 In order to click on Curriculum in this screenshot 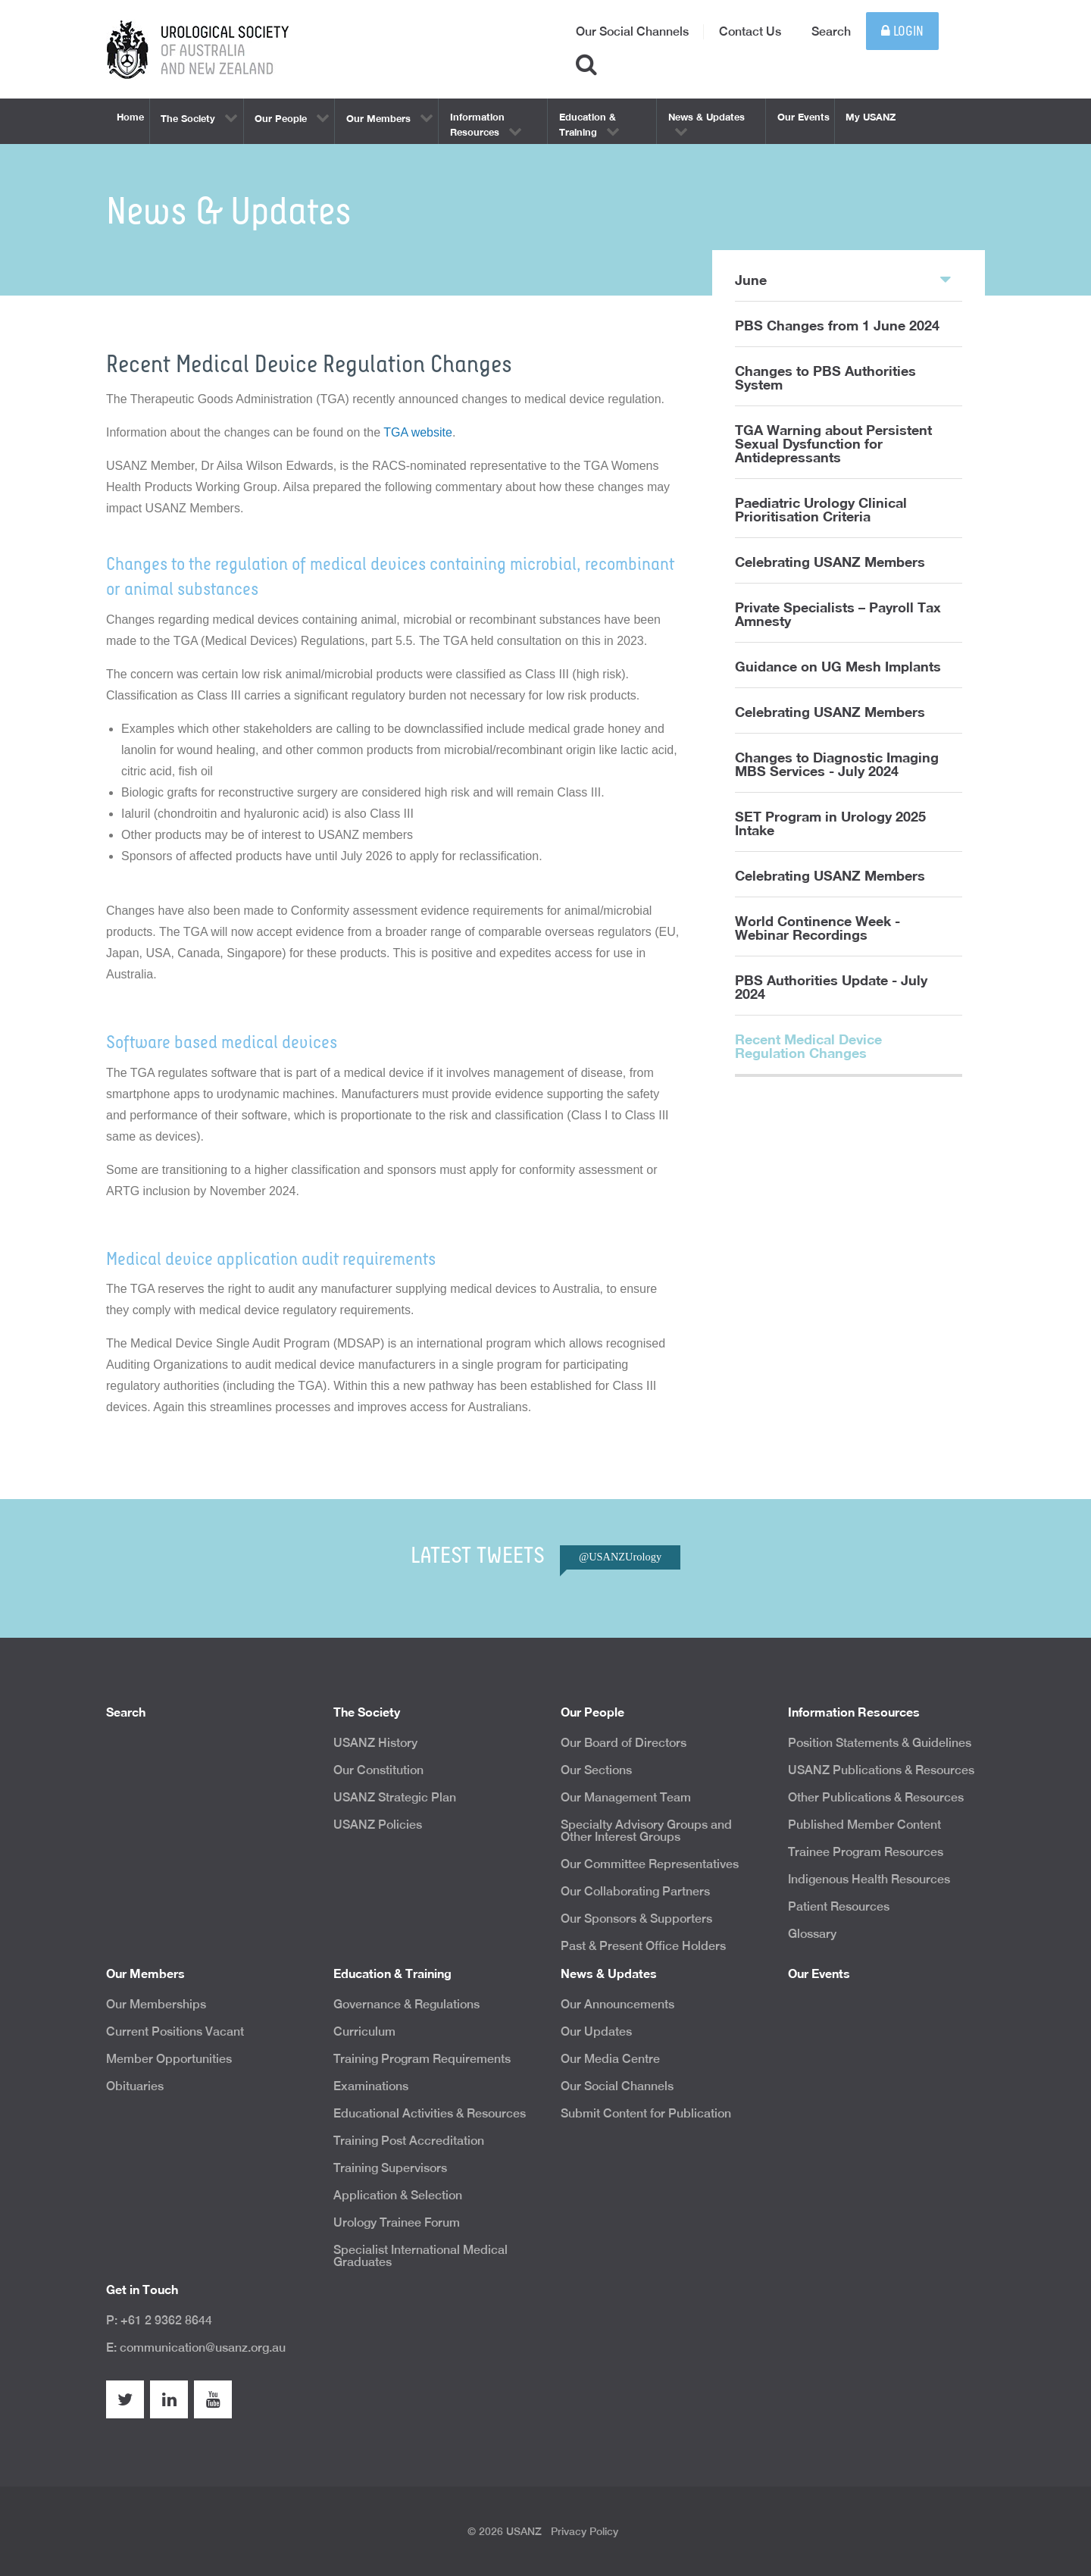, I will do `click(364, 2031)`.